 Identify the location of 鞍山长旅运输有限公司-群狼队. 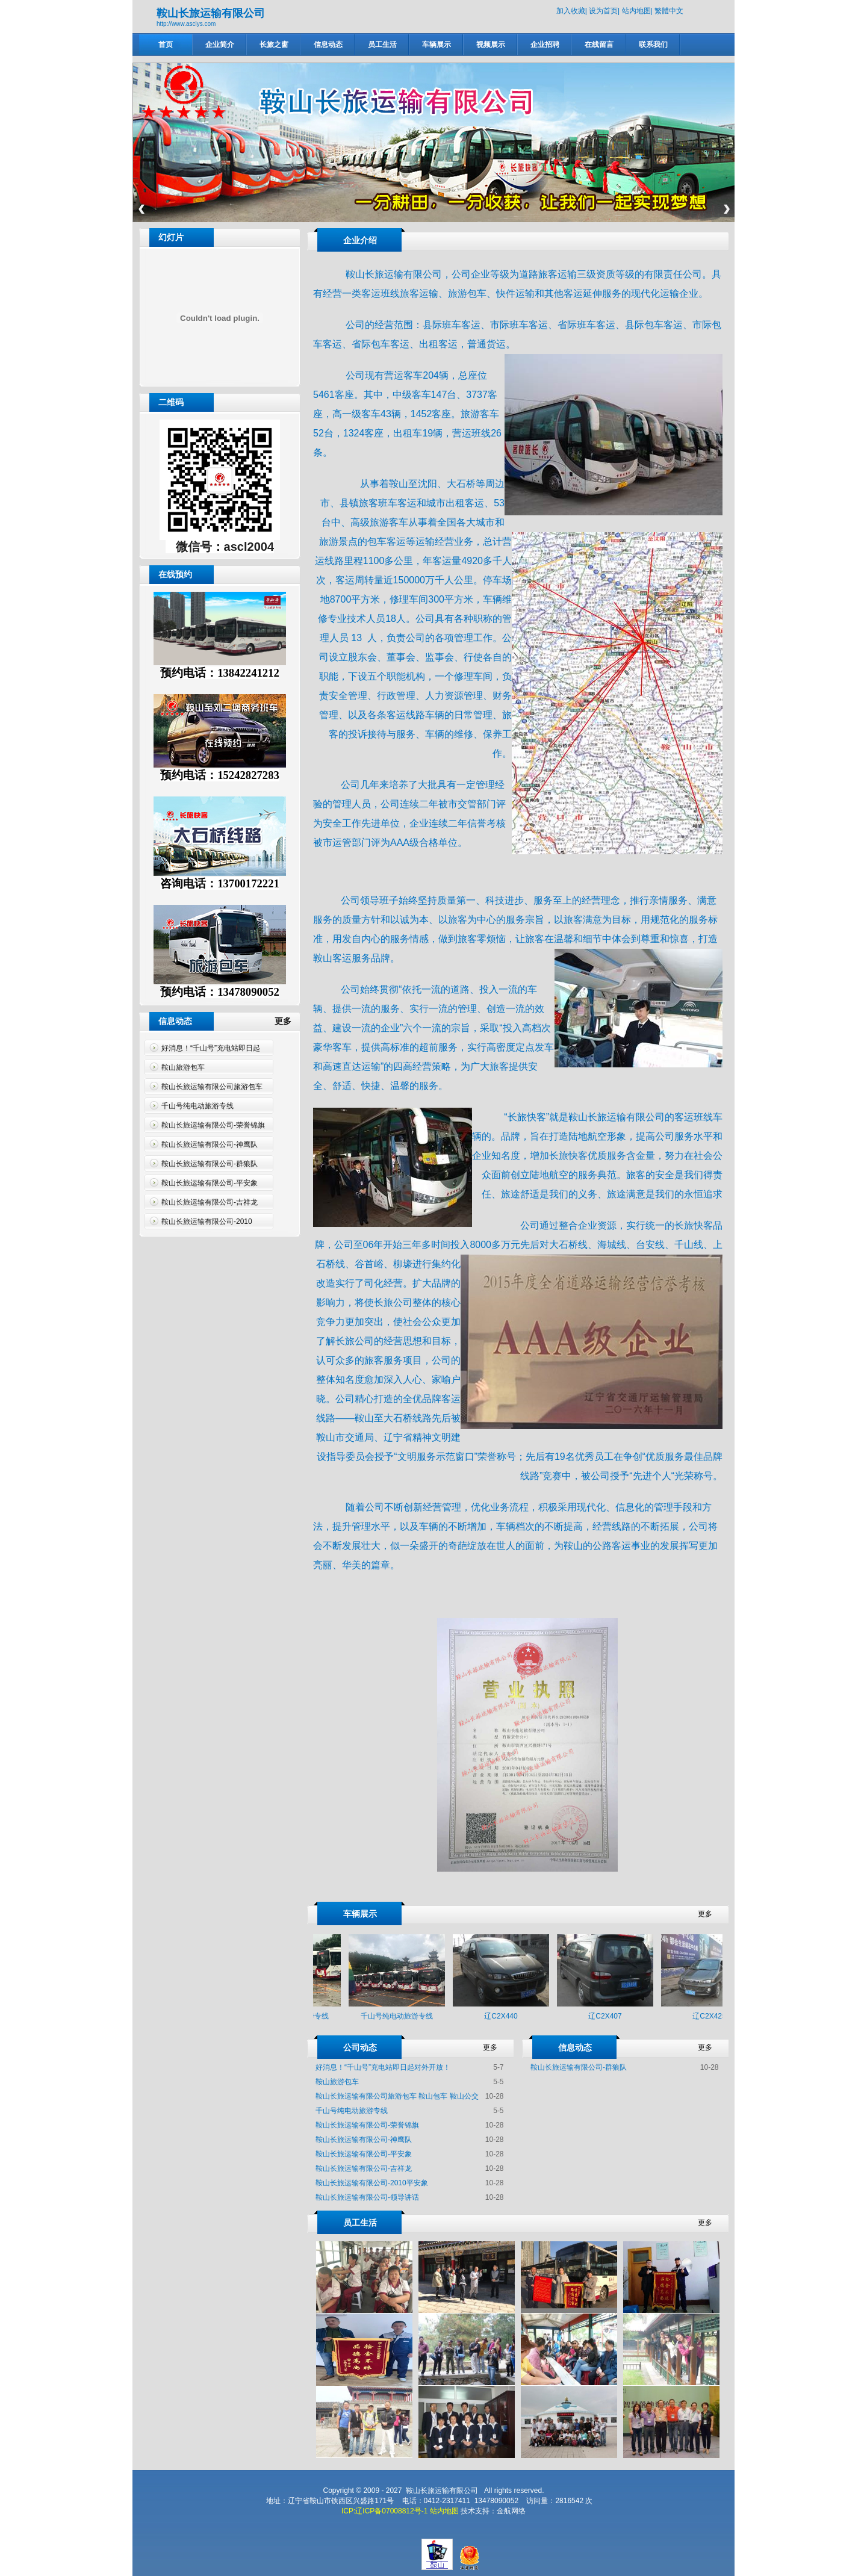
(209, 1163).